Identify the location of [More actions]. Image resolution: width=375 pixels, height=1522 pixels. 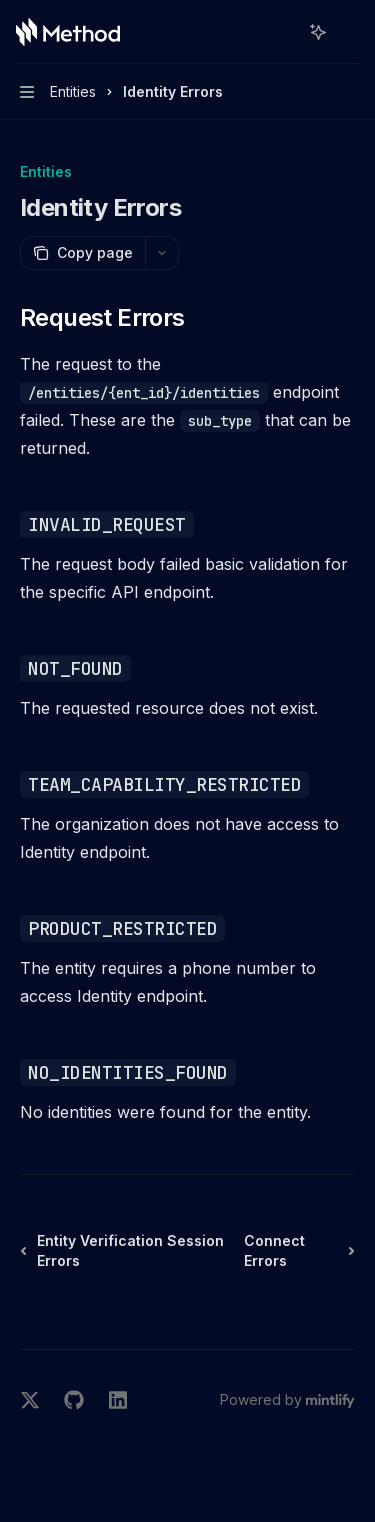
(349, 32).